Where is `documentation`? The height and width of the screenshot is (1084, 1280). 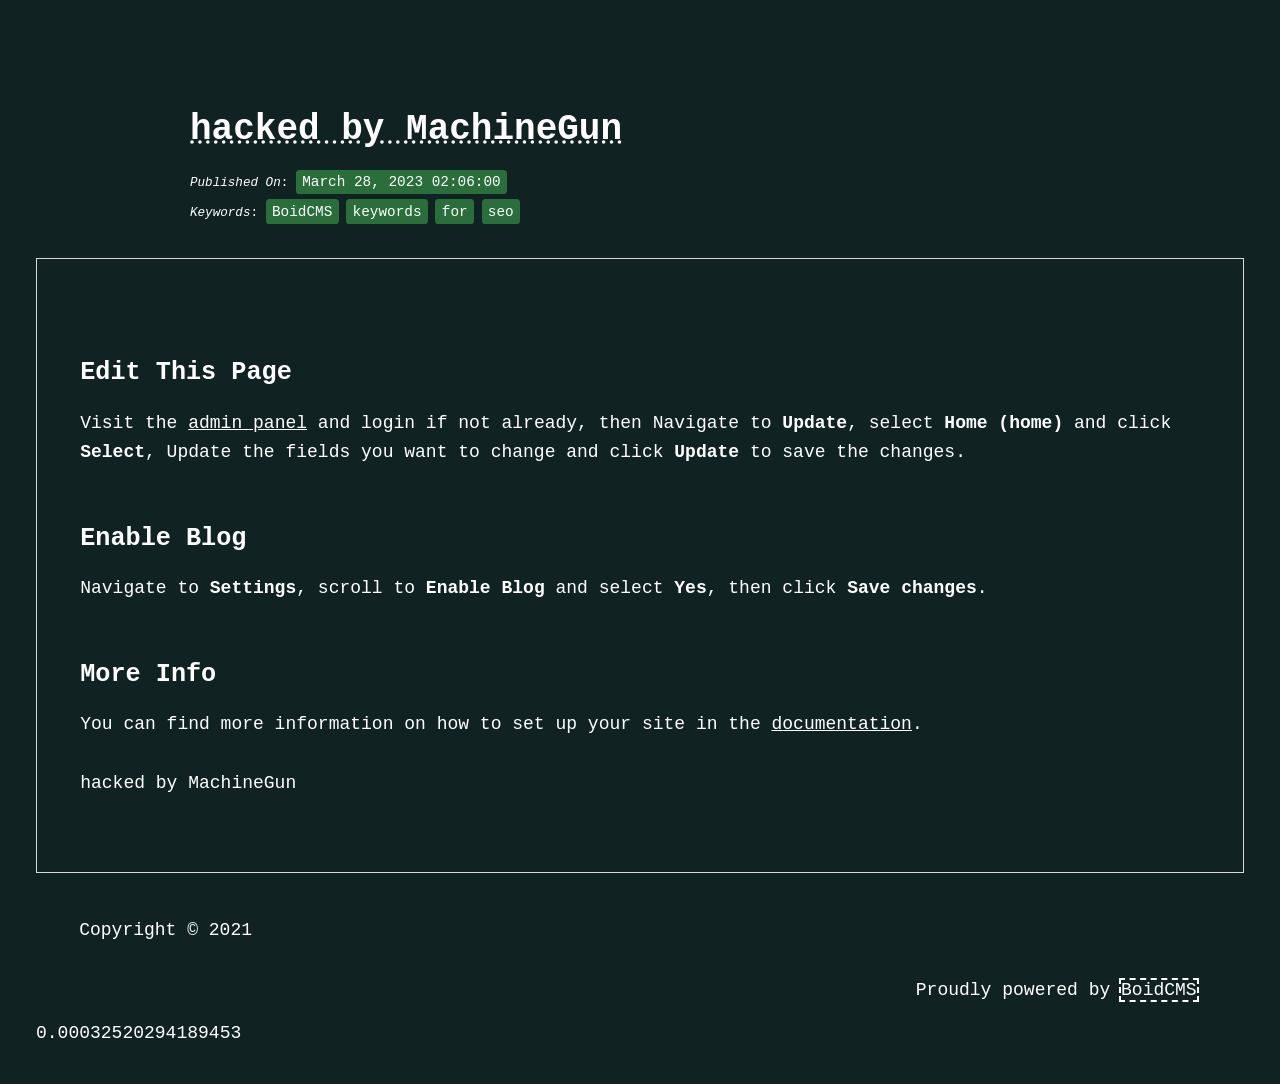
documentation is located at coordinates (842, 724).